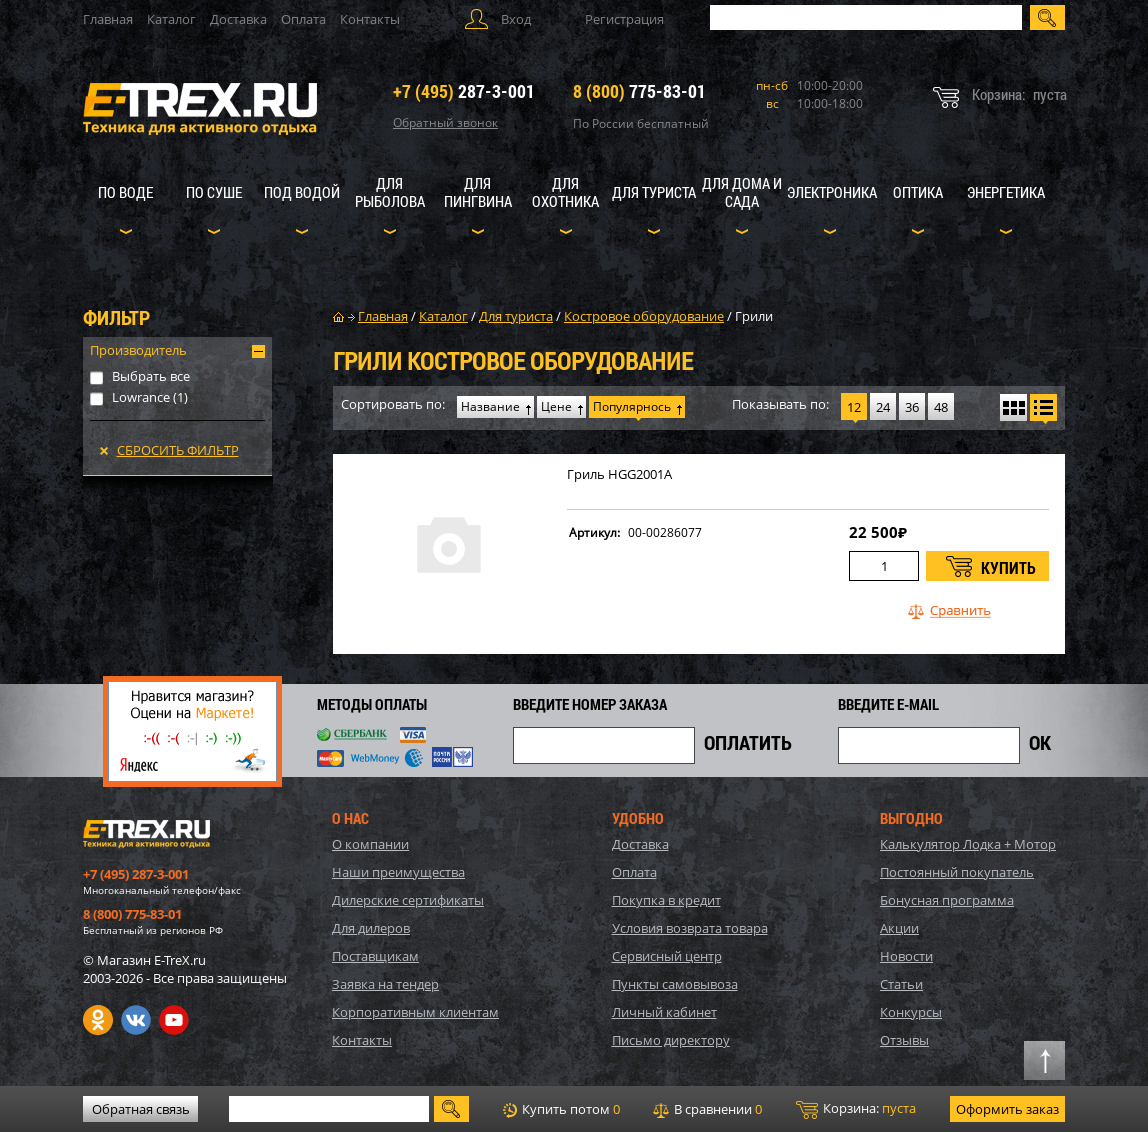 The image size is (1148, 1132). What do you see at coordinates (912, 407) in the screenshot?
I see `36` at bounding box center [912, 407].